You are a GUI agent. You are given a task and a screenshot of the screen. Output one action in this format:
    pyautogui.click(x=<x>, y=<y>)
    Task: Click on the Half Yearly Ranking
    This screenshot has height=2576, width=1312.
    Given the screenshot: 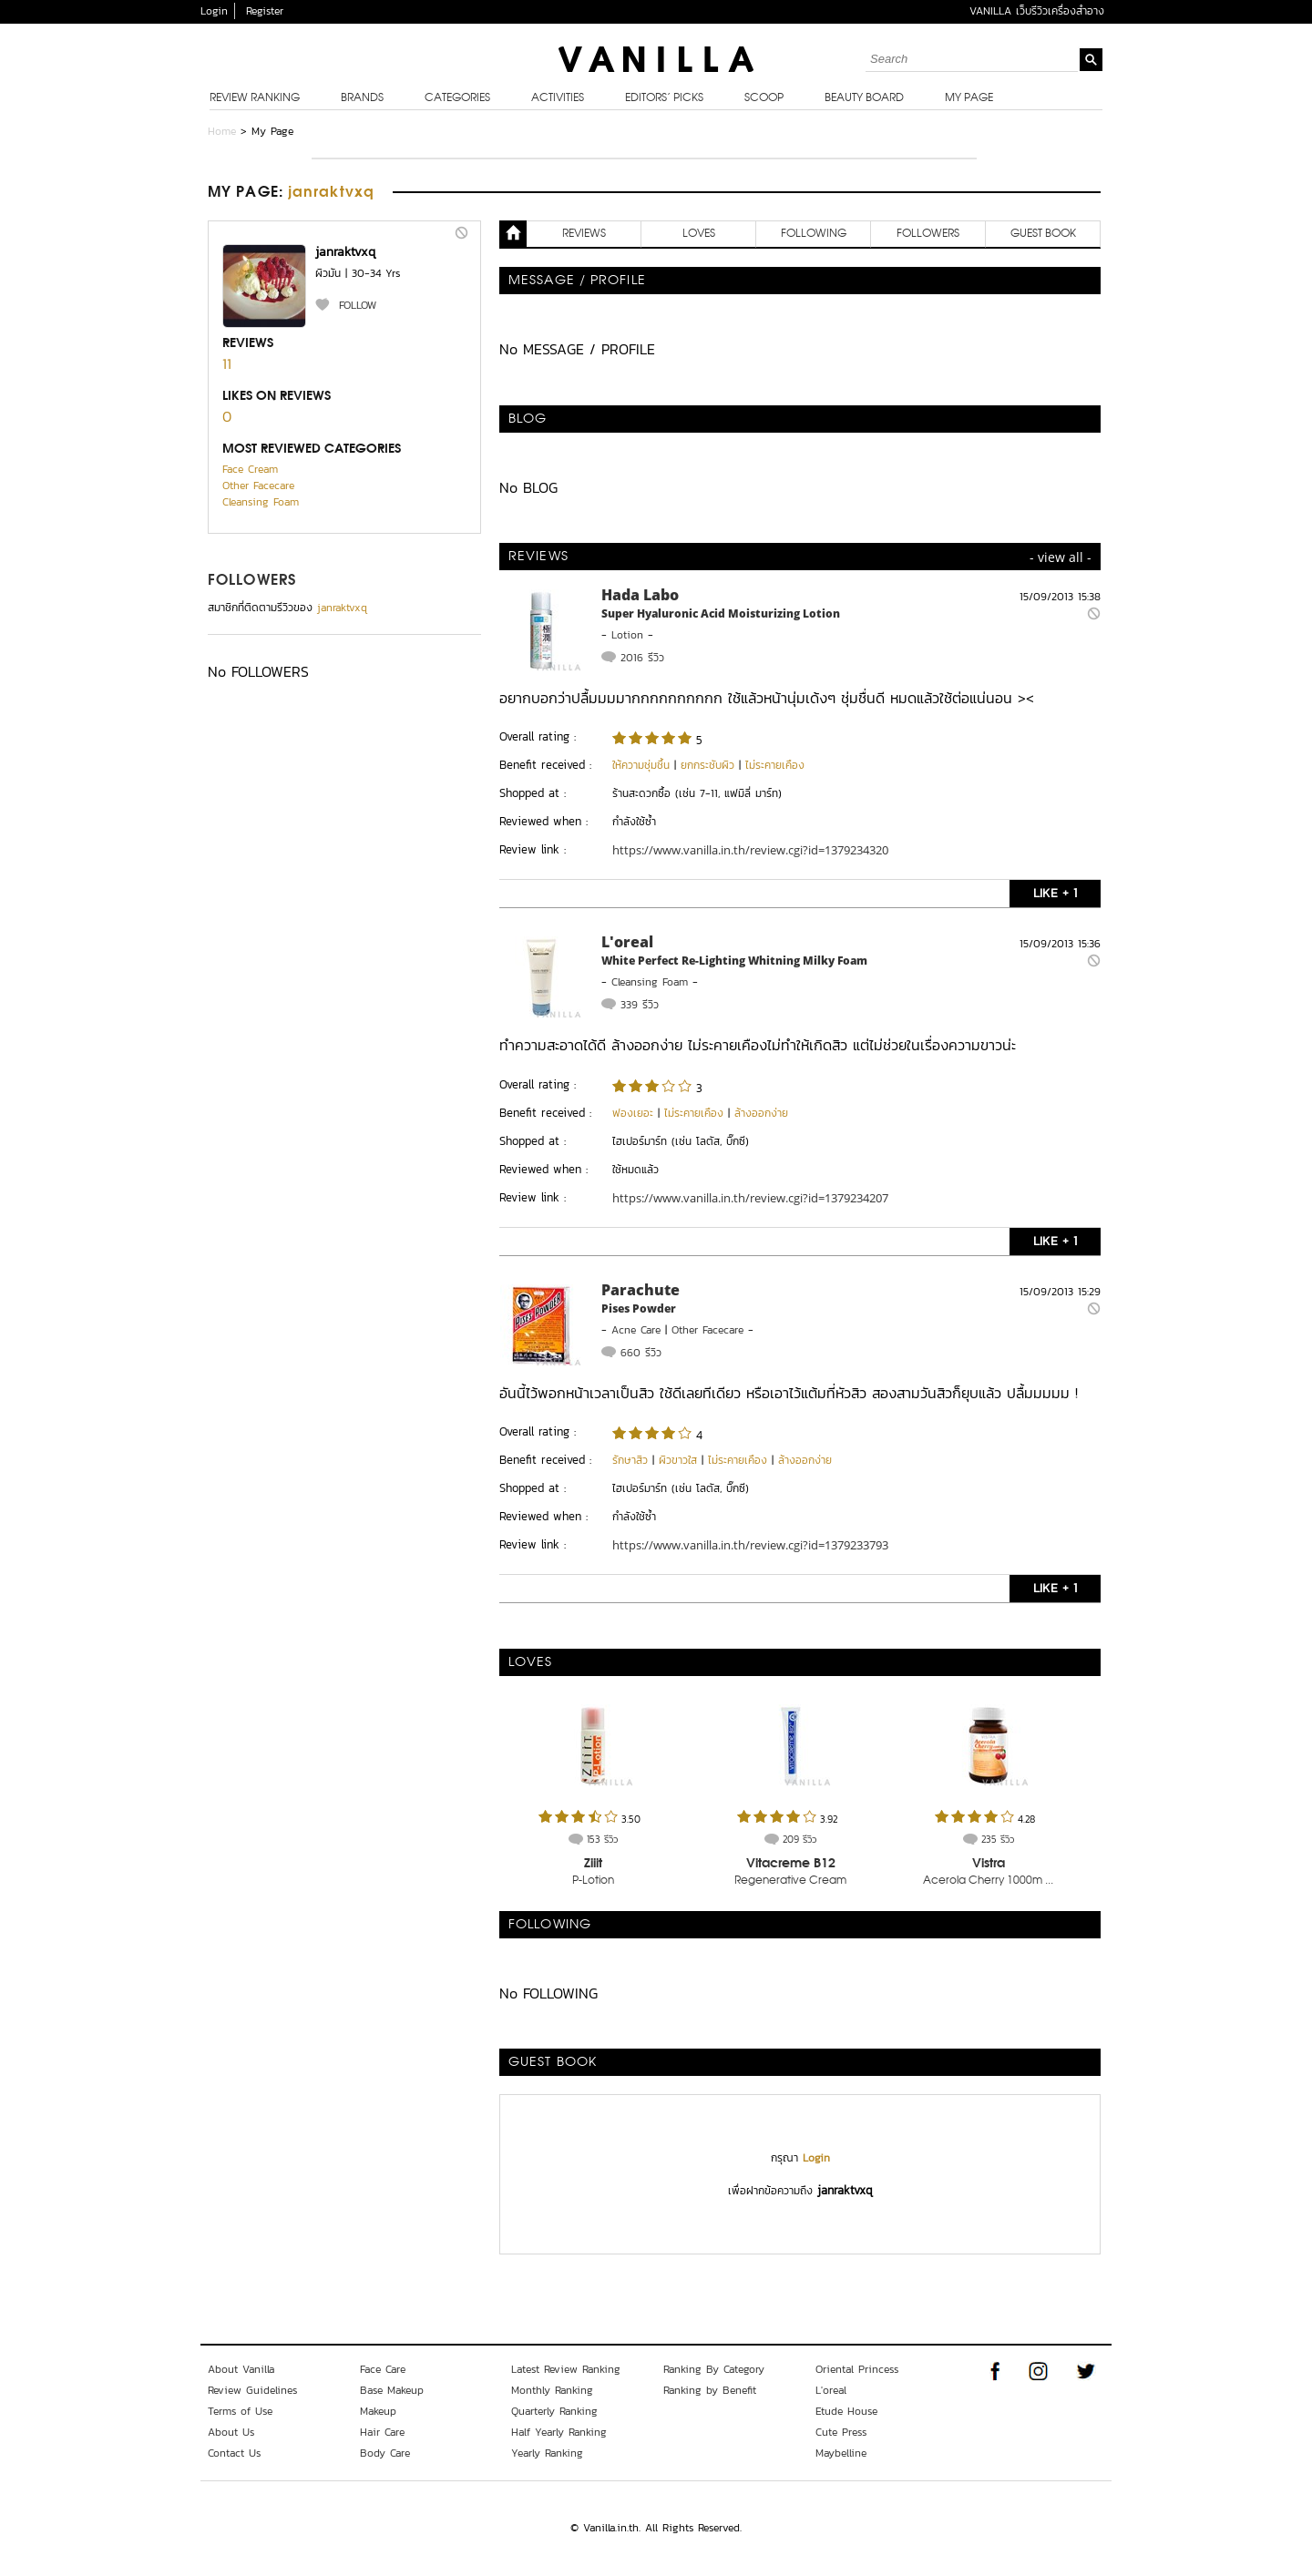 What is the action you would take?
    pyautogui.click(x=559, y=2432)
    